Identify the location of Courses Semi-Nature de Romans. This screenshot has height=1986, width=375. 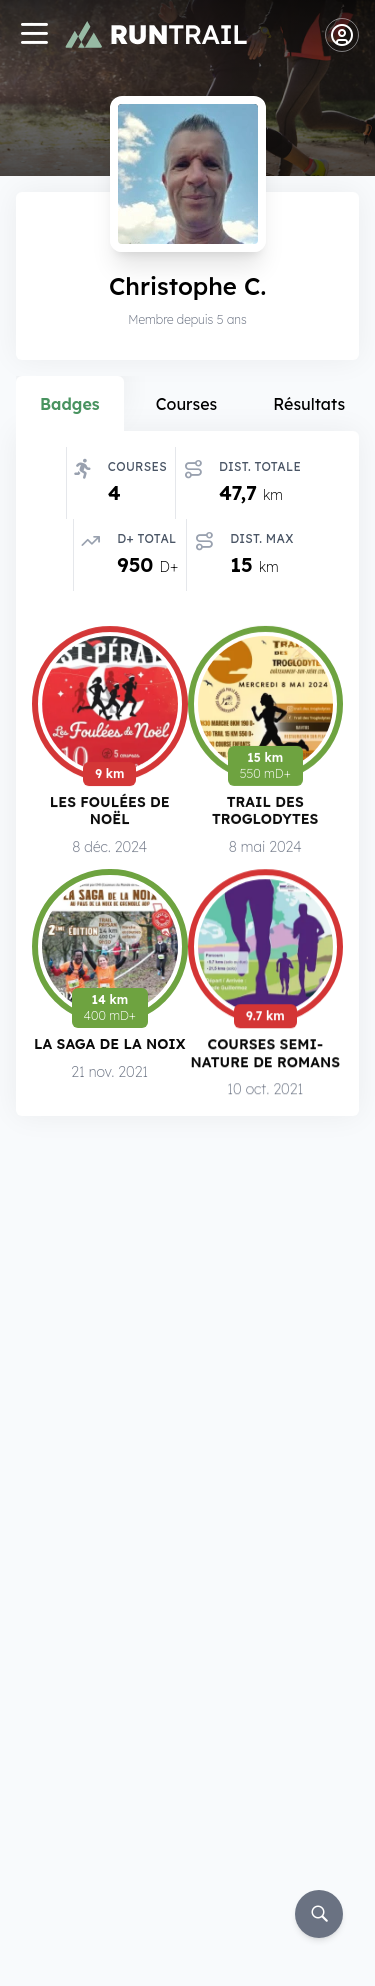
(265, 1055).